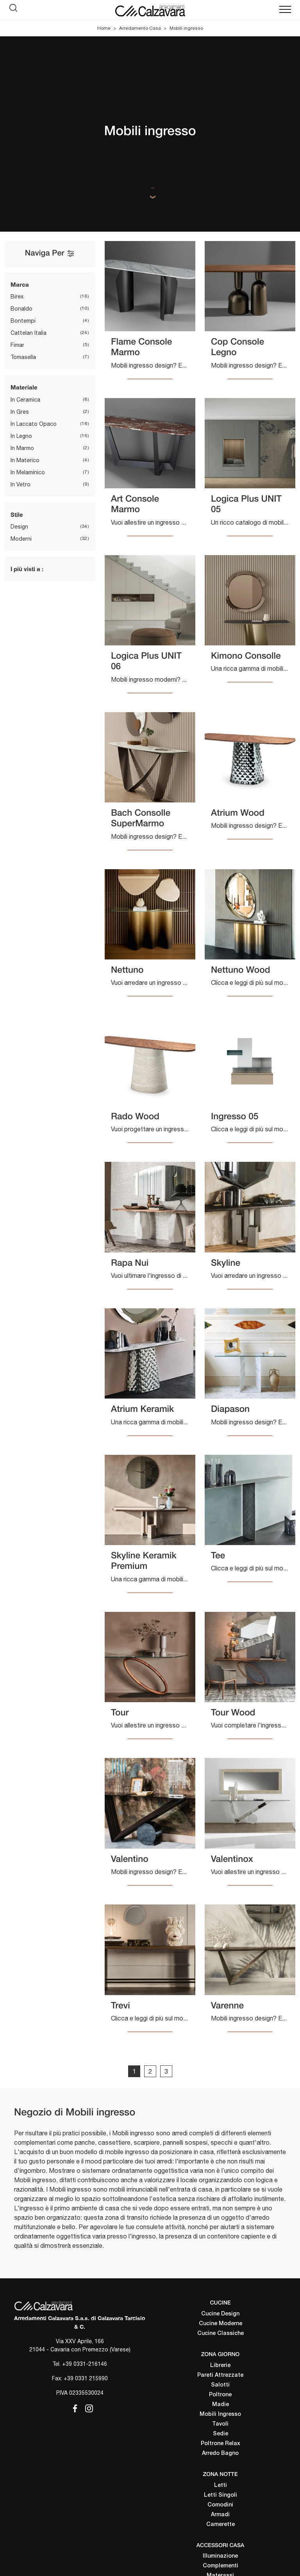  I want to click on Camerette, so click(220, 2524).